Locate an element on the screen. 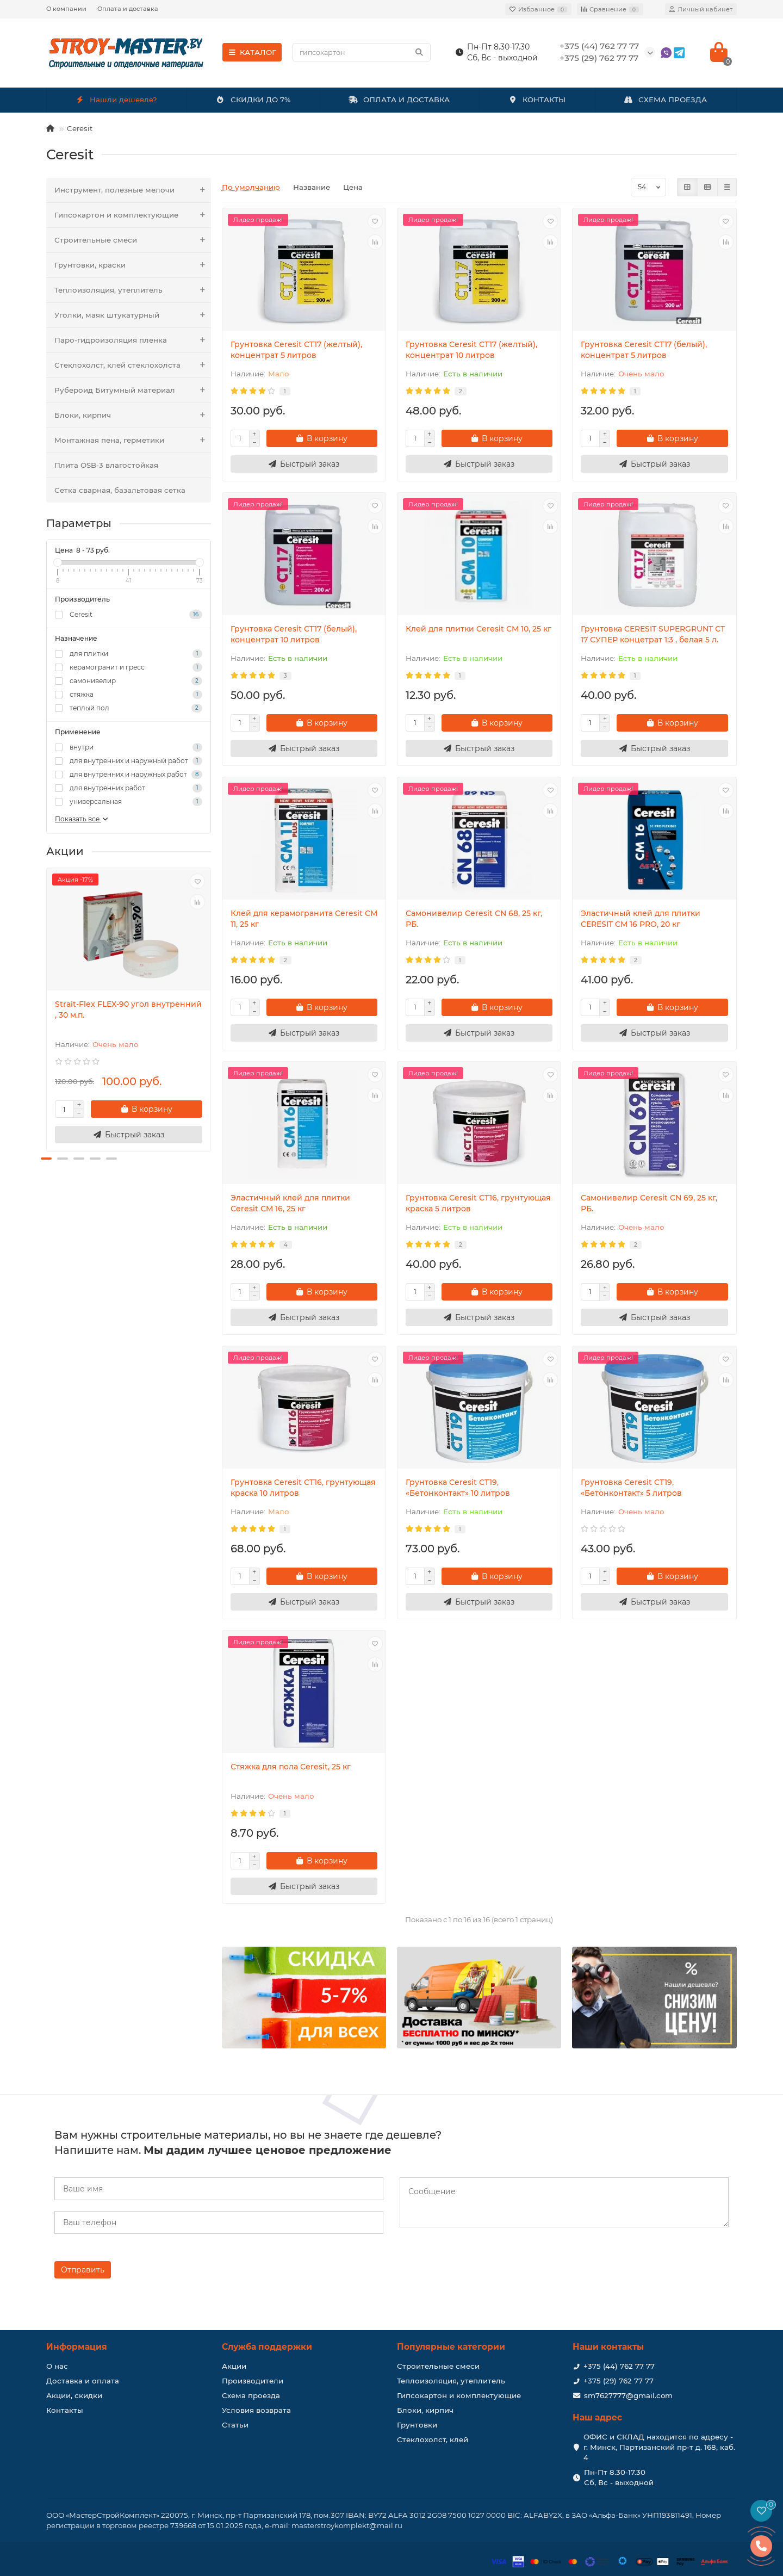  Strait-Flex FLEX-90 угол внутренний , 30 м.п. is located at coordinates (128, 1009).